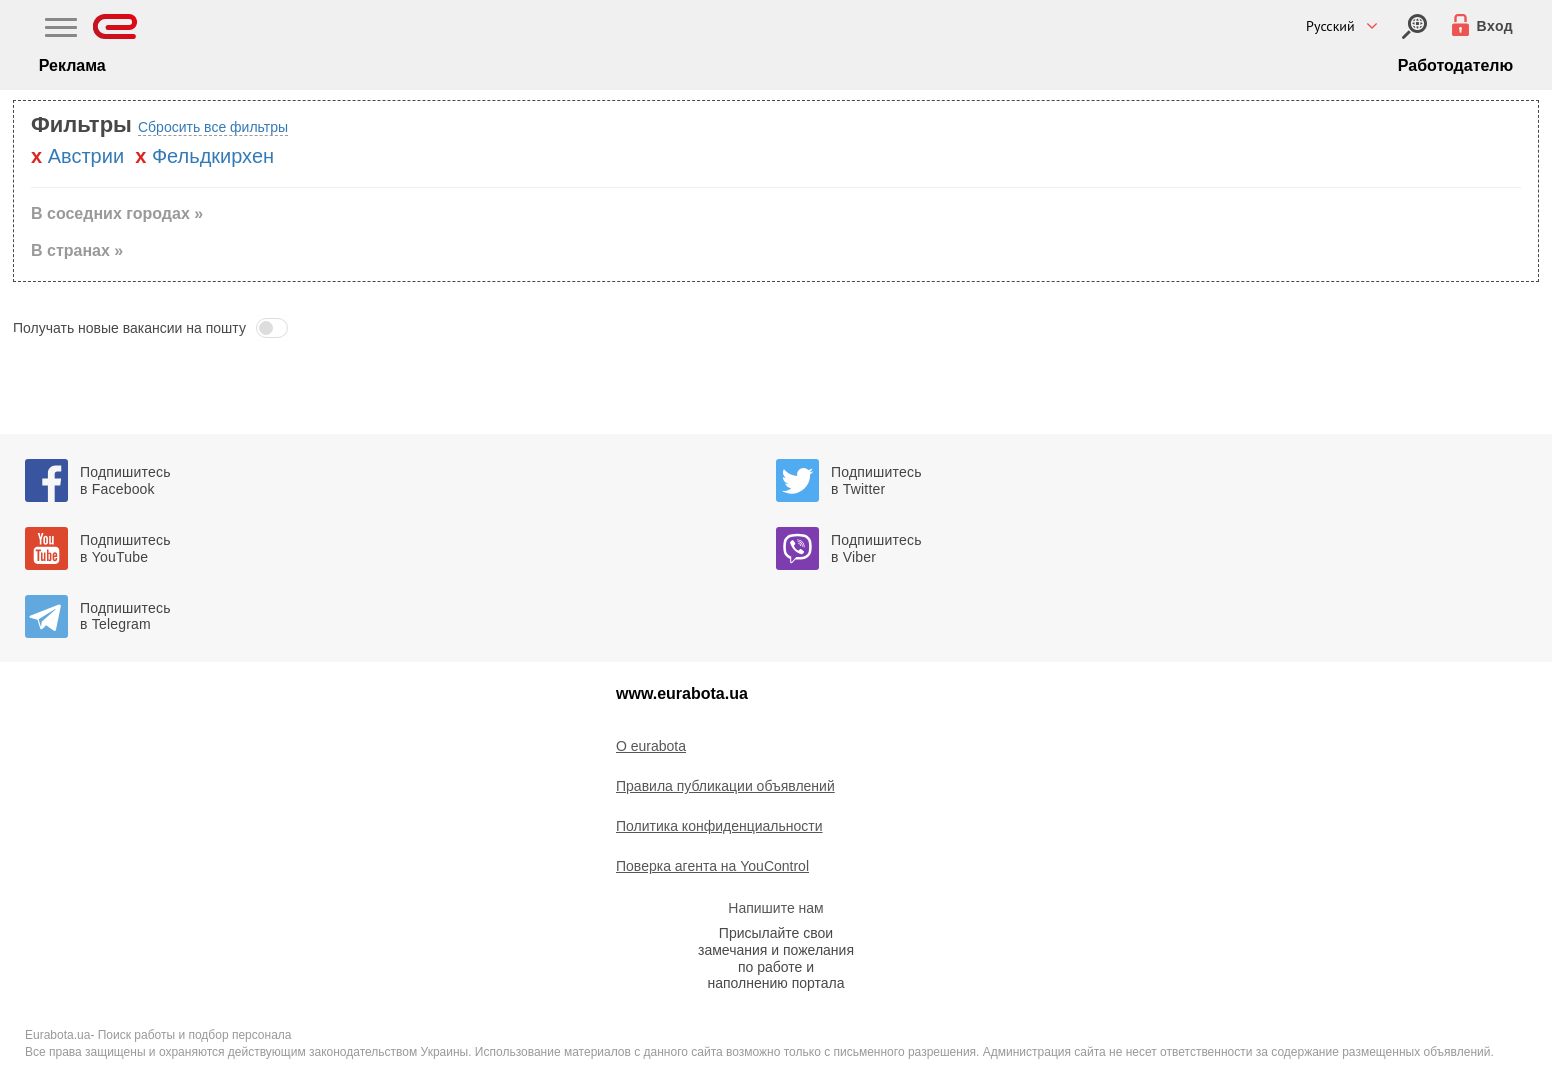  Describe the element at coordinates (719, 826) in the screenshot. I see `Политика конфиденциальности` at that location.